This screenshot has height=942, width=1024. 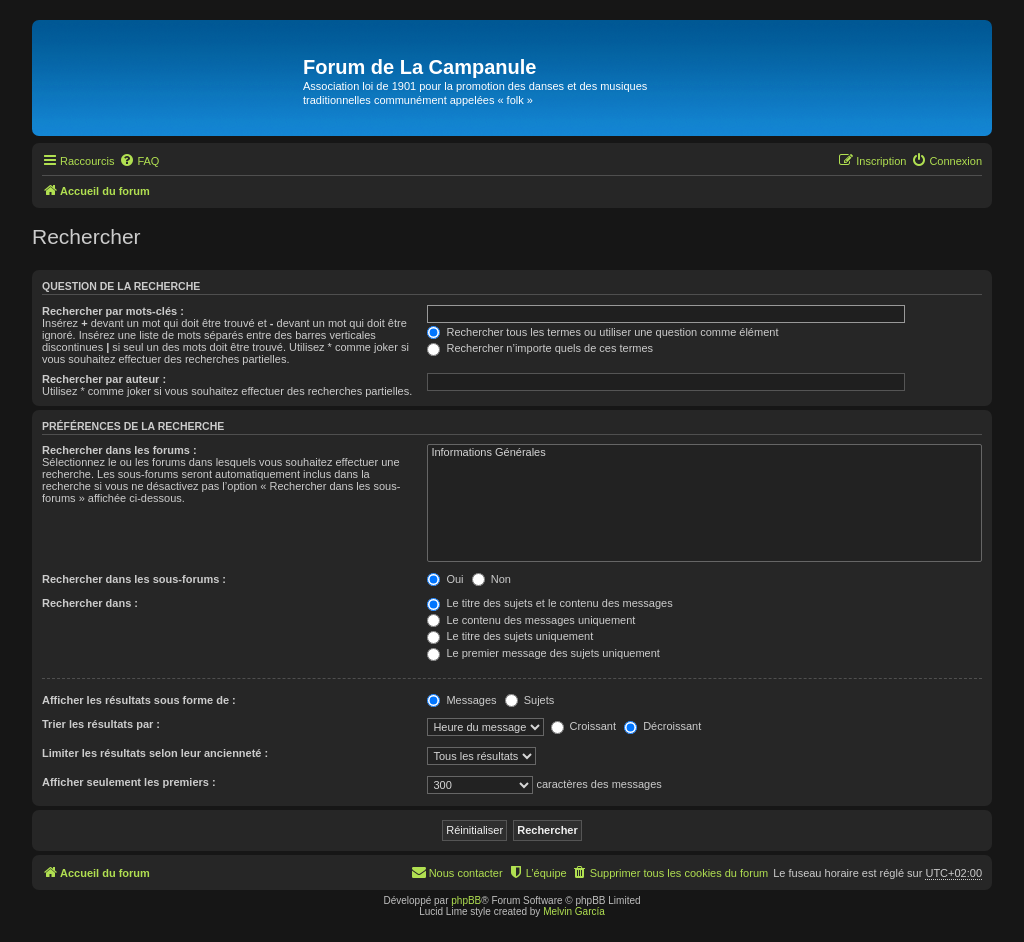 What do you see at coordinates (530, 700) in the screenshot?
I see `Sujets` at bounding box center [530, 700].